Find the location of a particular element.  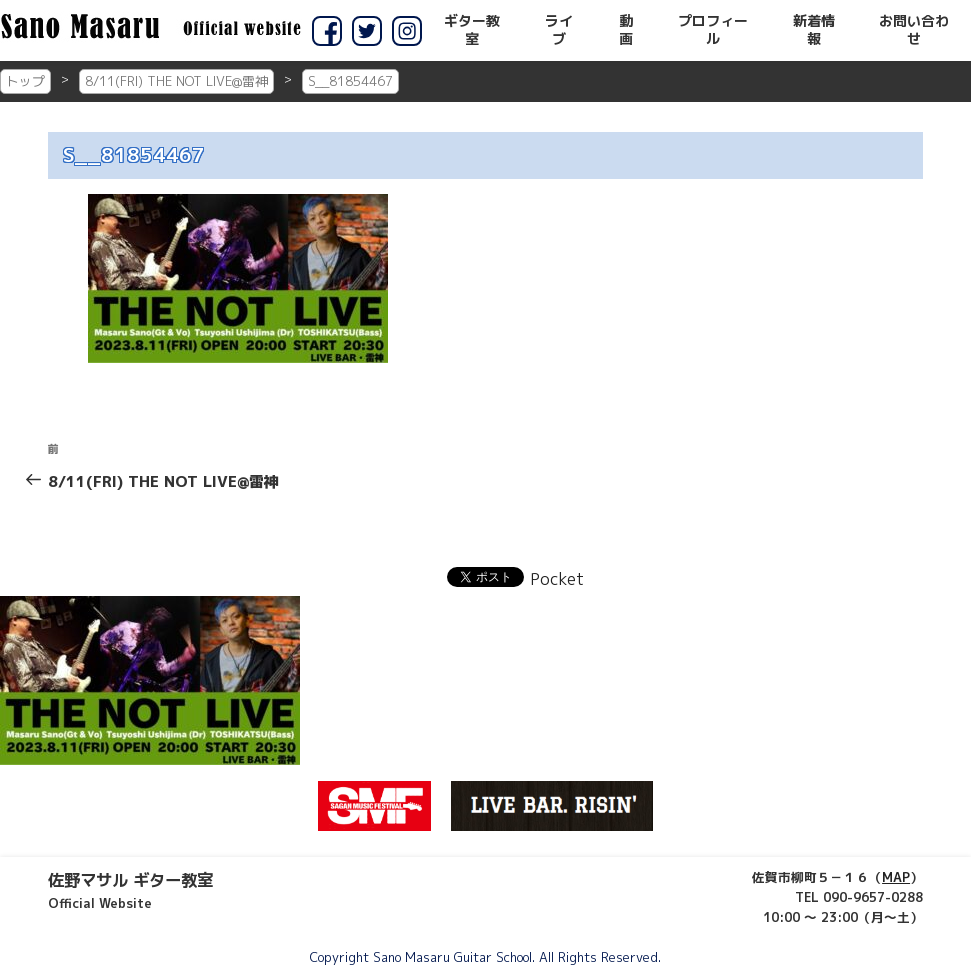

ライブ is located at coordinates (559, 30).